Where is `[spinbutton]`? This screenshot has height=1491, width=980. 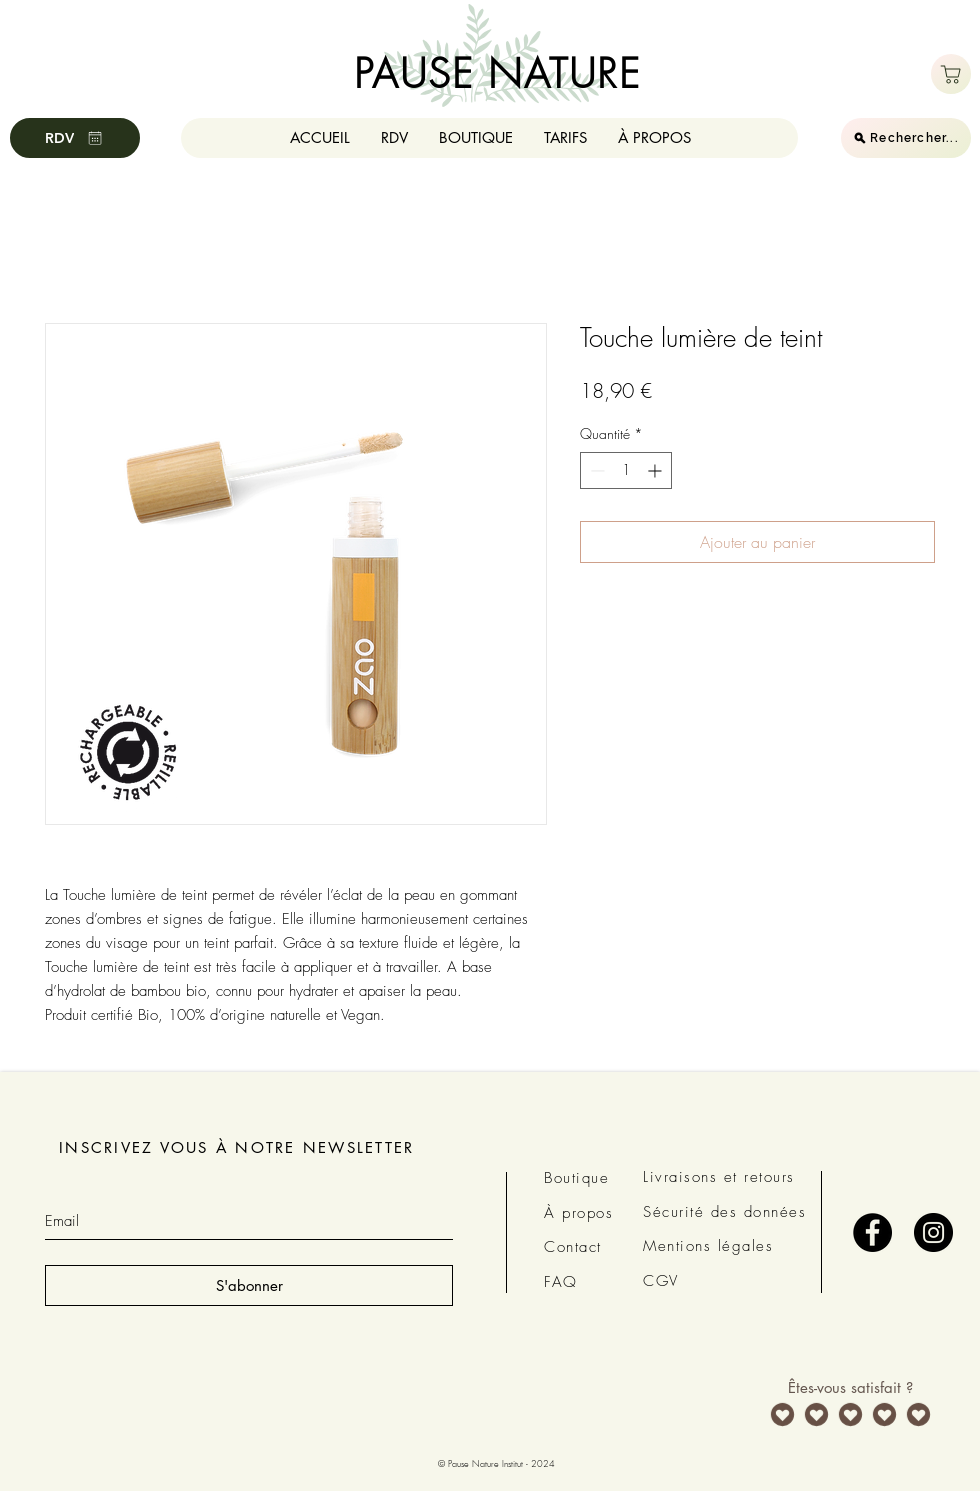 [spinbutton] is located at coordinates (626, 470).